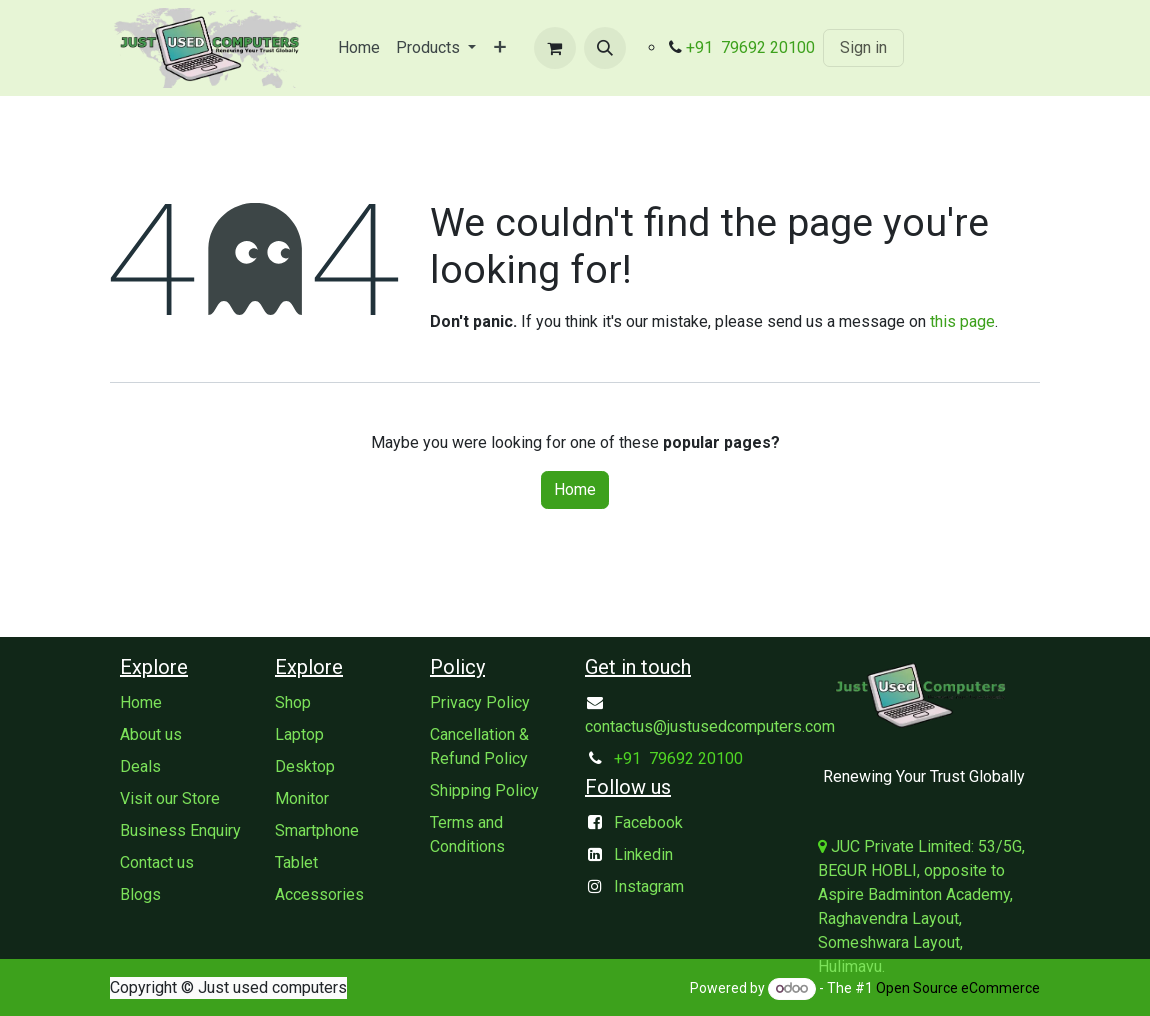 The image size is (1150, 1016). What do you see at coordinates (480, 702) in the screenshot?
I see `Privacy Policy` at bounding box center [480, 702].